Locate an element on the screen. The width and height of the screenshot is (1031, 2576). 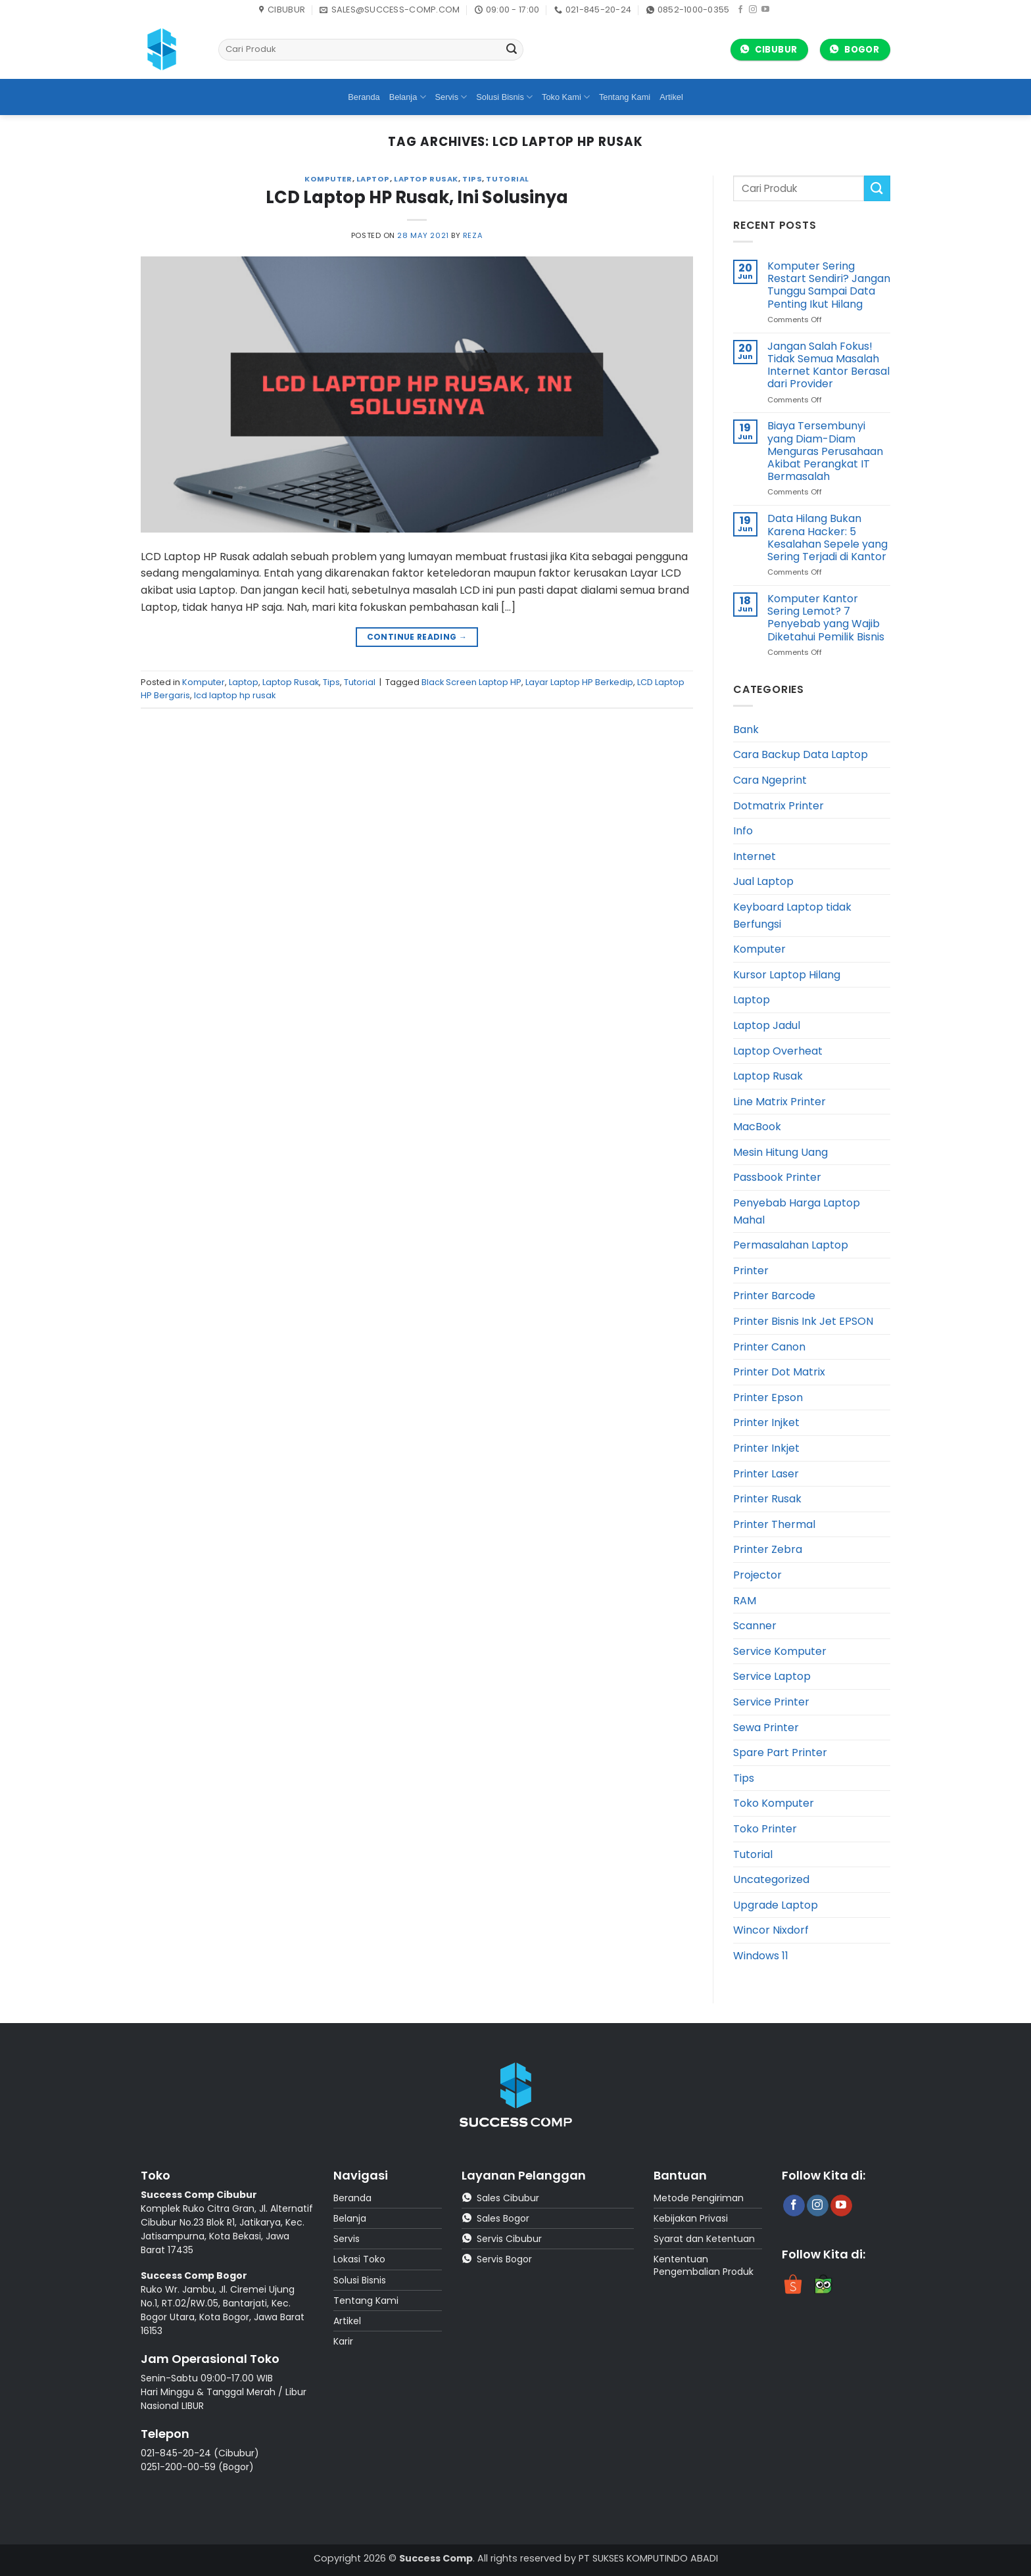
Layar Laptop HP Berkedip is located at coordinates (579, 682).